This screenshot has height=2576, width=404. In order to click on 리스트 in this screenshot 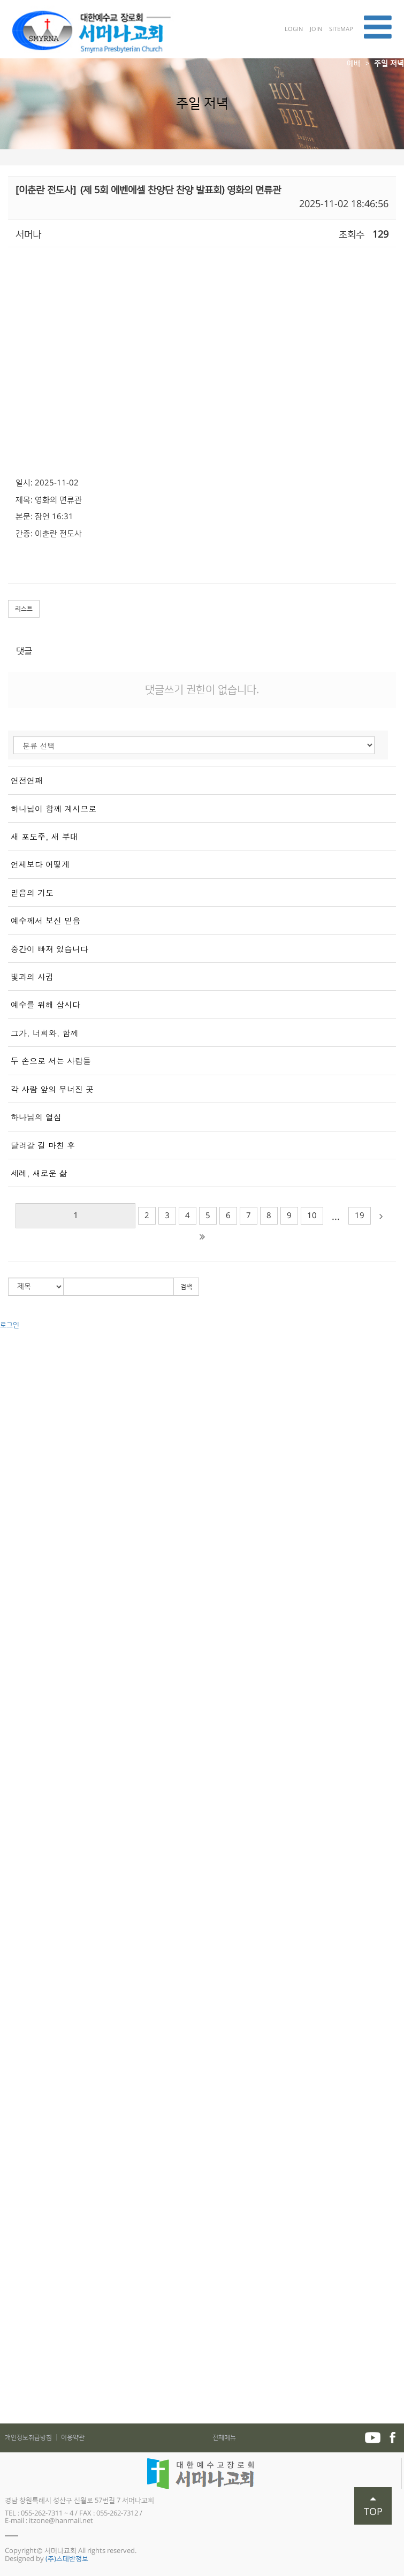, I will do `click(24, 608)`.